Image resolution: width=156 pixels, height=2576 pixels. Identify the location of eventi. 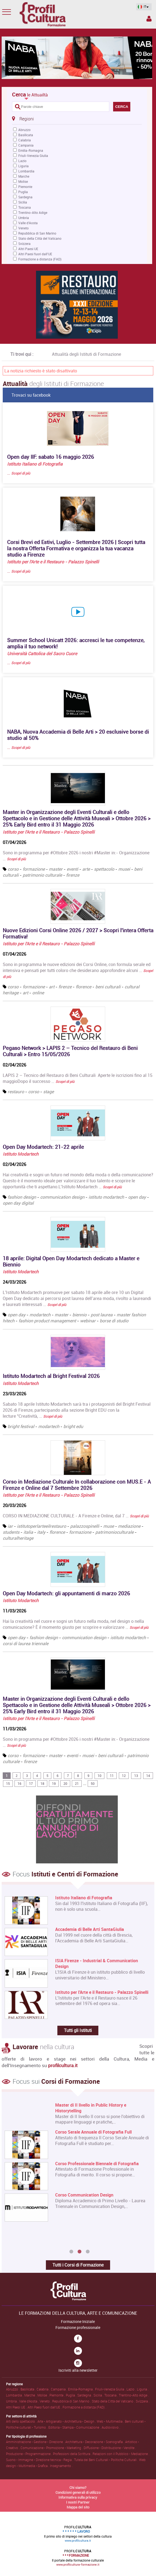
(72, 869).